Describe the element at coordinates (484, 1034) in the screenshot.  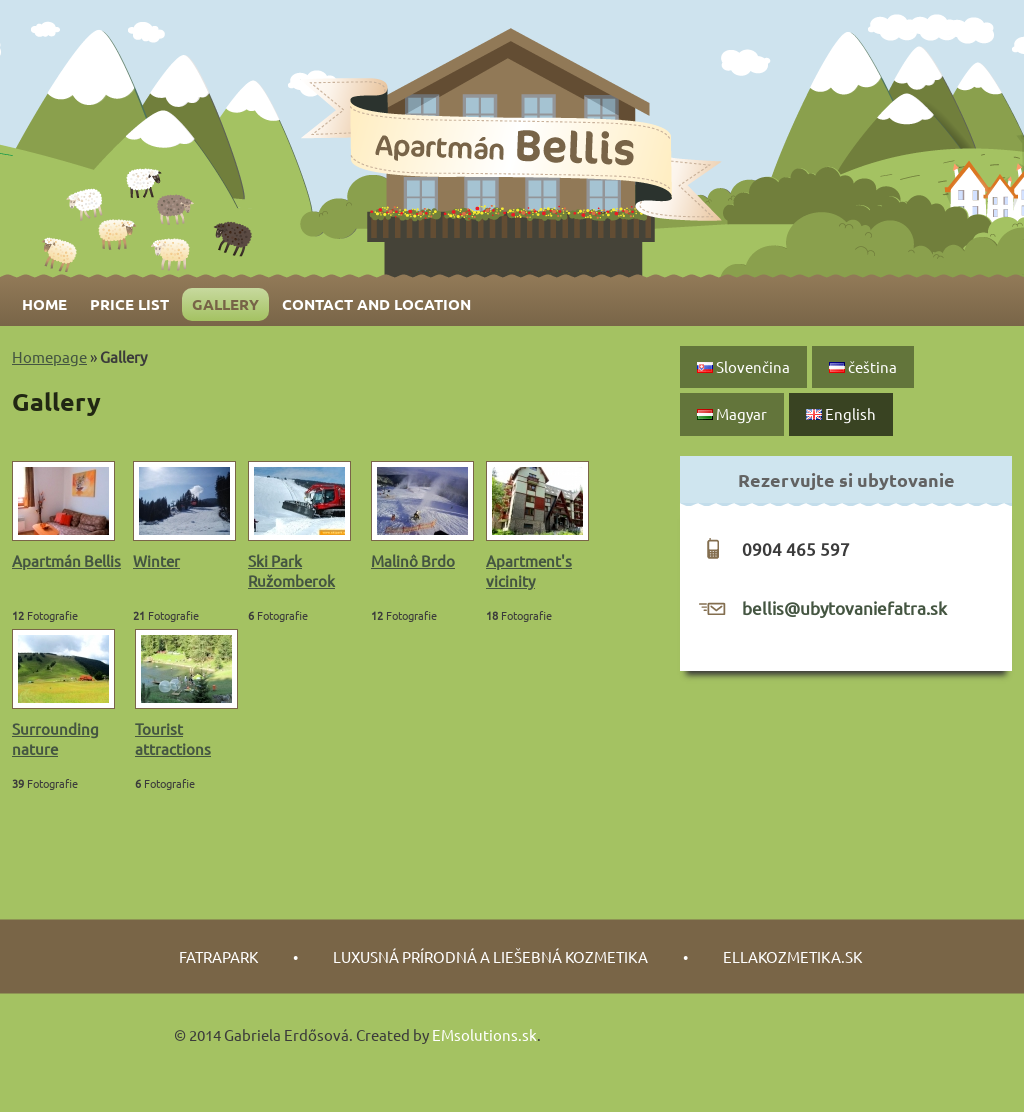
I see `EMsolutions.sk` at that location.